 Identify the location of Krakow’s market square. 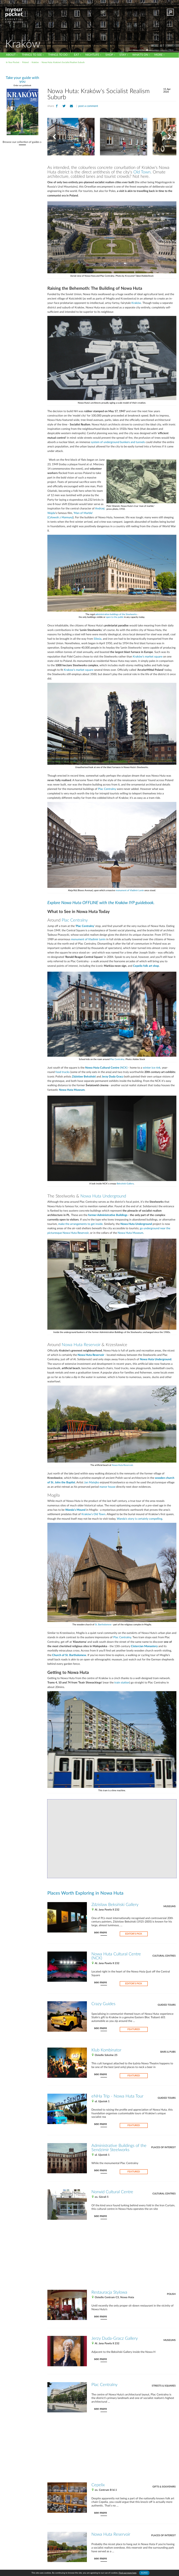
(78, 669).